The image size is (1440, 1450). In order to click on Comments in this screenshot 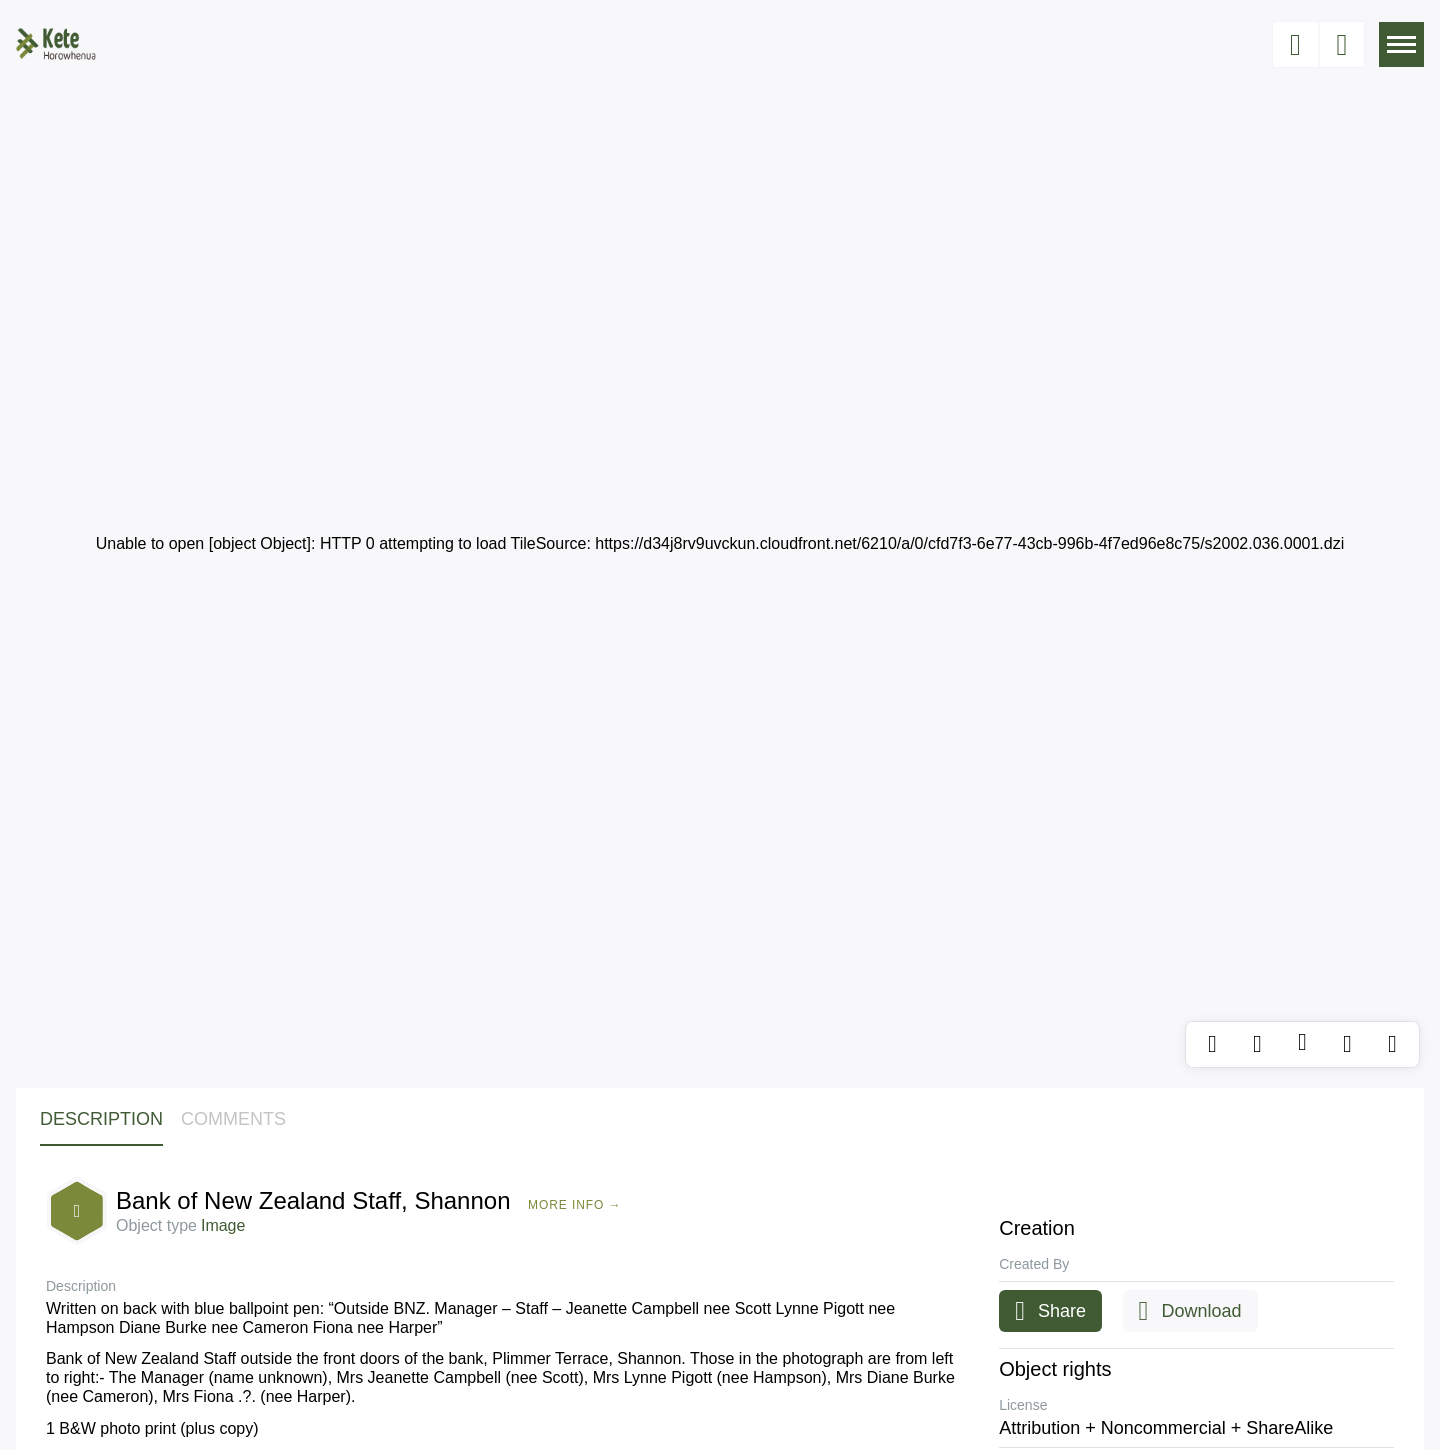, I will do `click(233, 1119)`.